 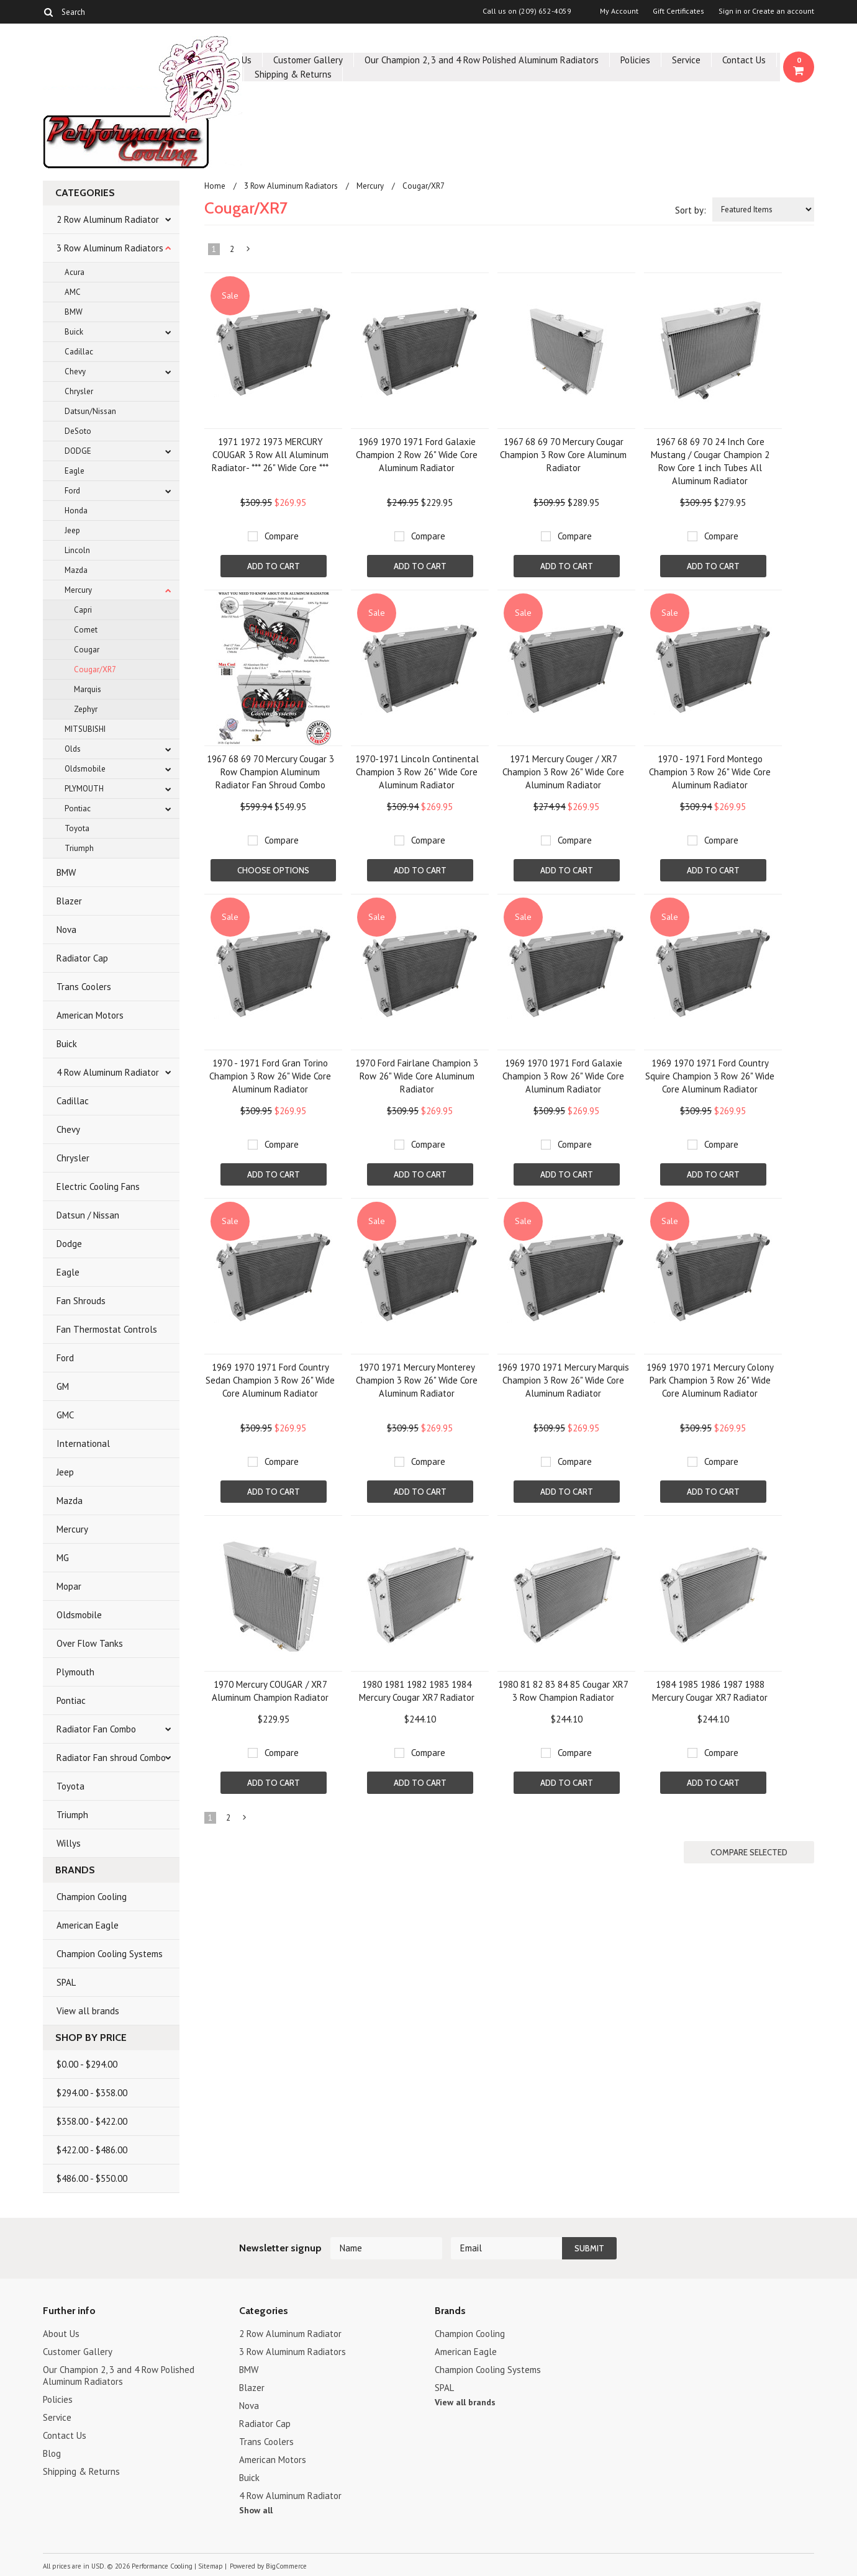 What do you see at coordinates (92, 2093) in the screenshot?
I see `$294.00 - $358.00` at bounding box center [92, 2093].